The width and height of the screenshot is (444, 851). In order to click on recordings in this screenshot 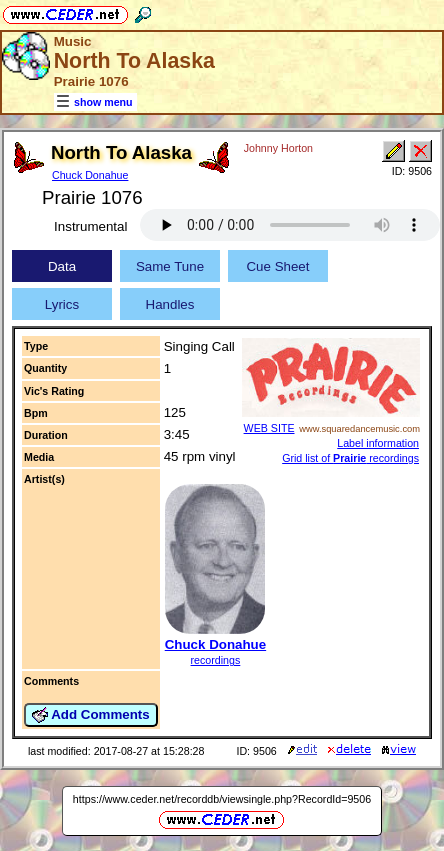, I will do `click(216, 660)`.